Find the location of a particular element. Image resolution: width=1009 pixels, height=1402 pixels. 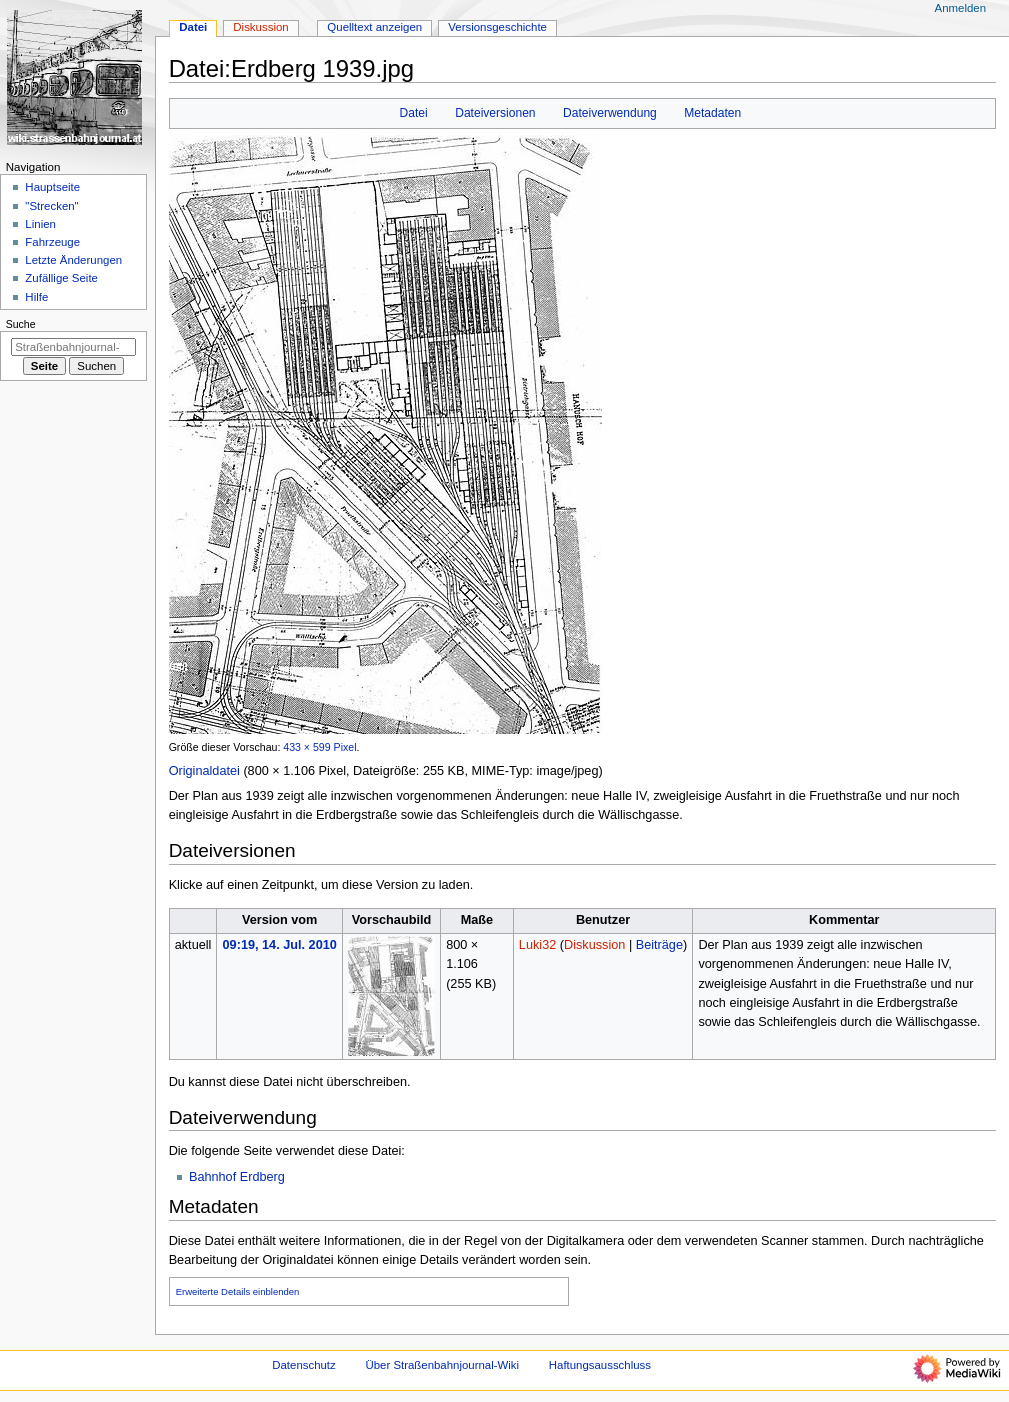

Hilfe is located at coordinates (36, 297).